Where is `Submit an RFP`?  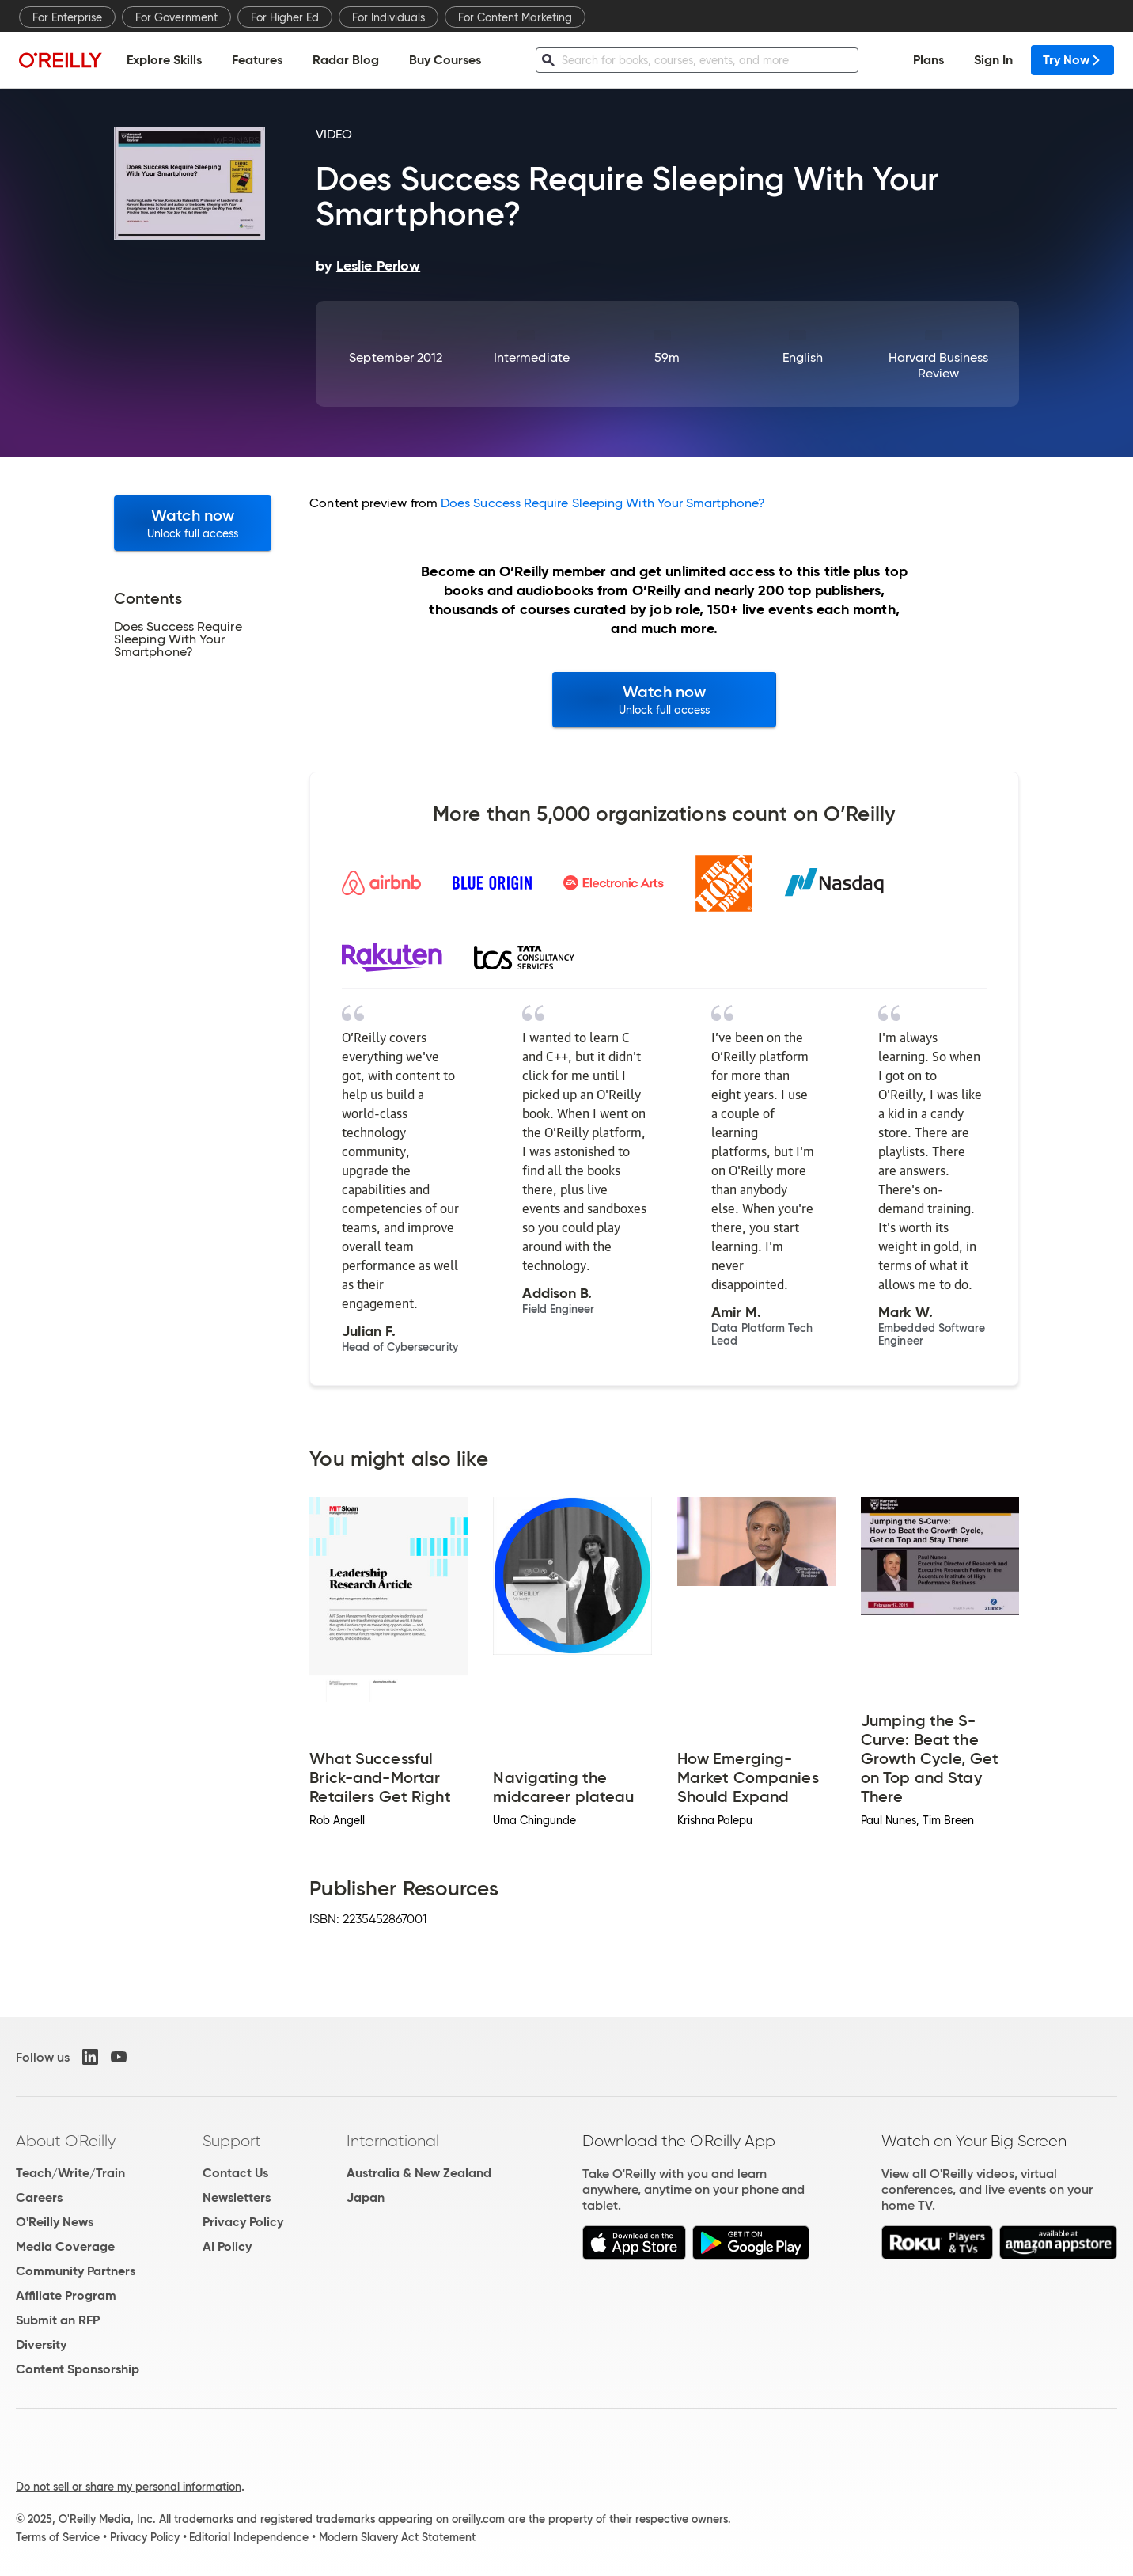
Submit an RFP is located at coordinates (58, 2320).